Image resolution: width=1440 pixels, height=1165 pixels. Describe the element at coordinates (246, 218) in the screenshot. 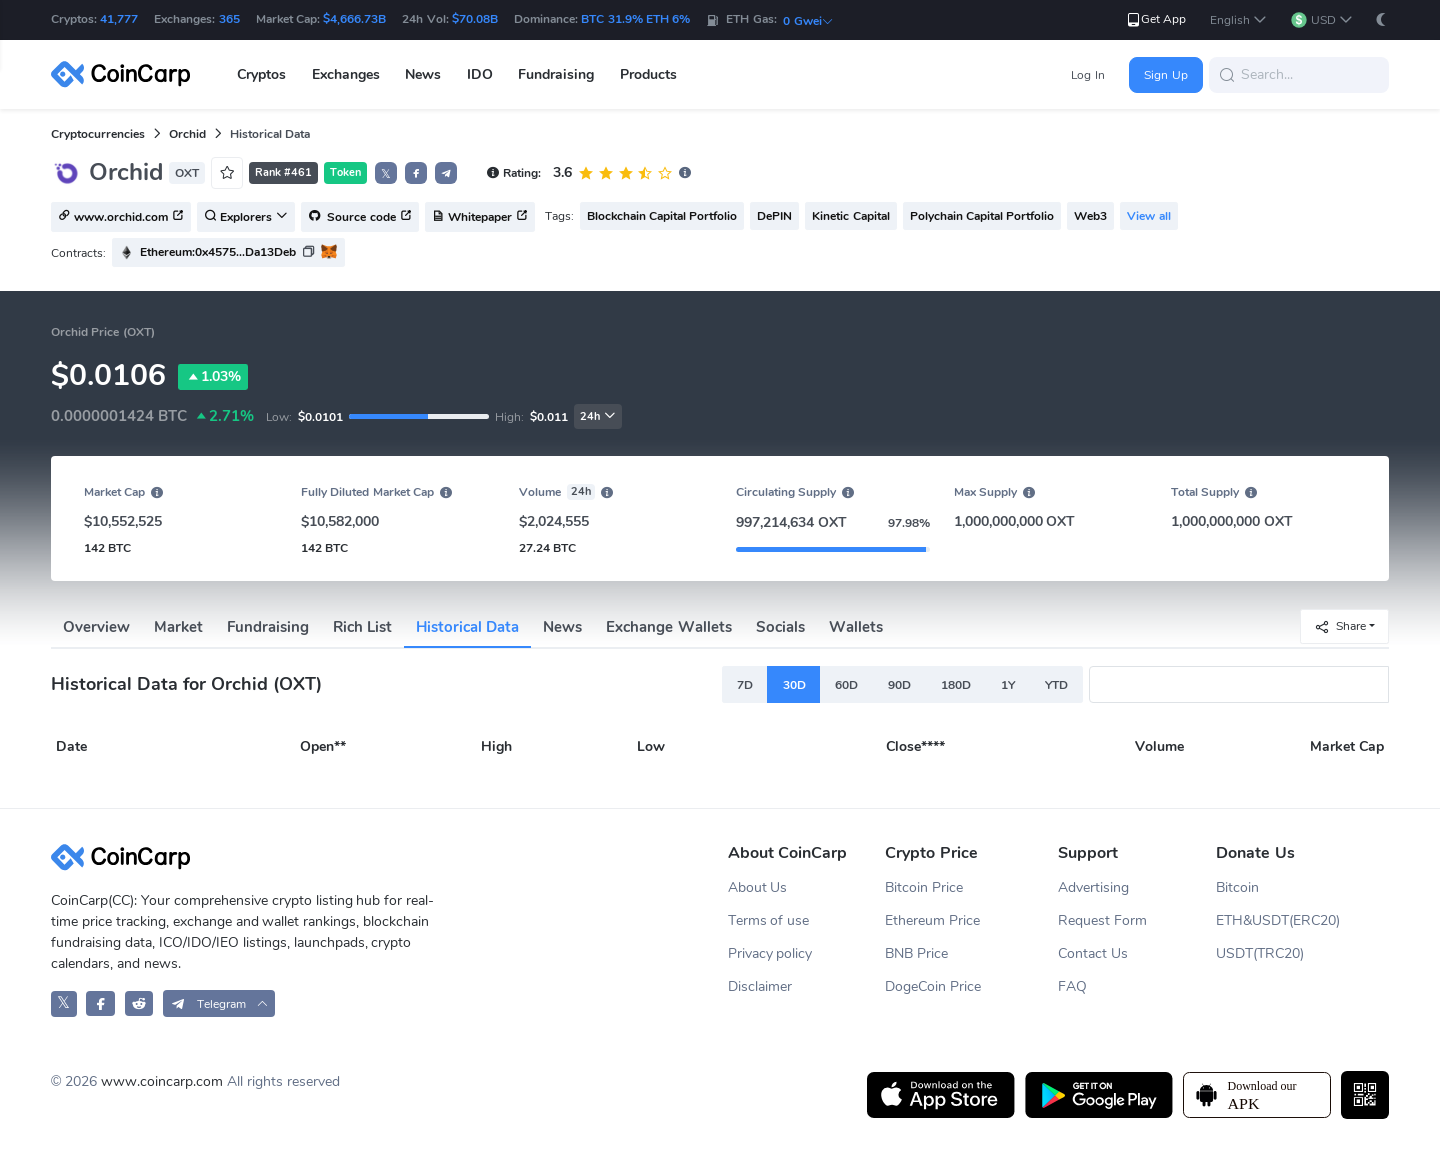

I see `Explorers [button]` at that location.